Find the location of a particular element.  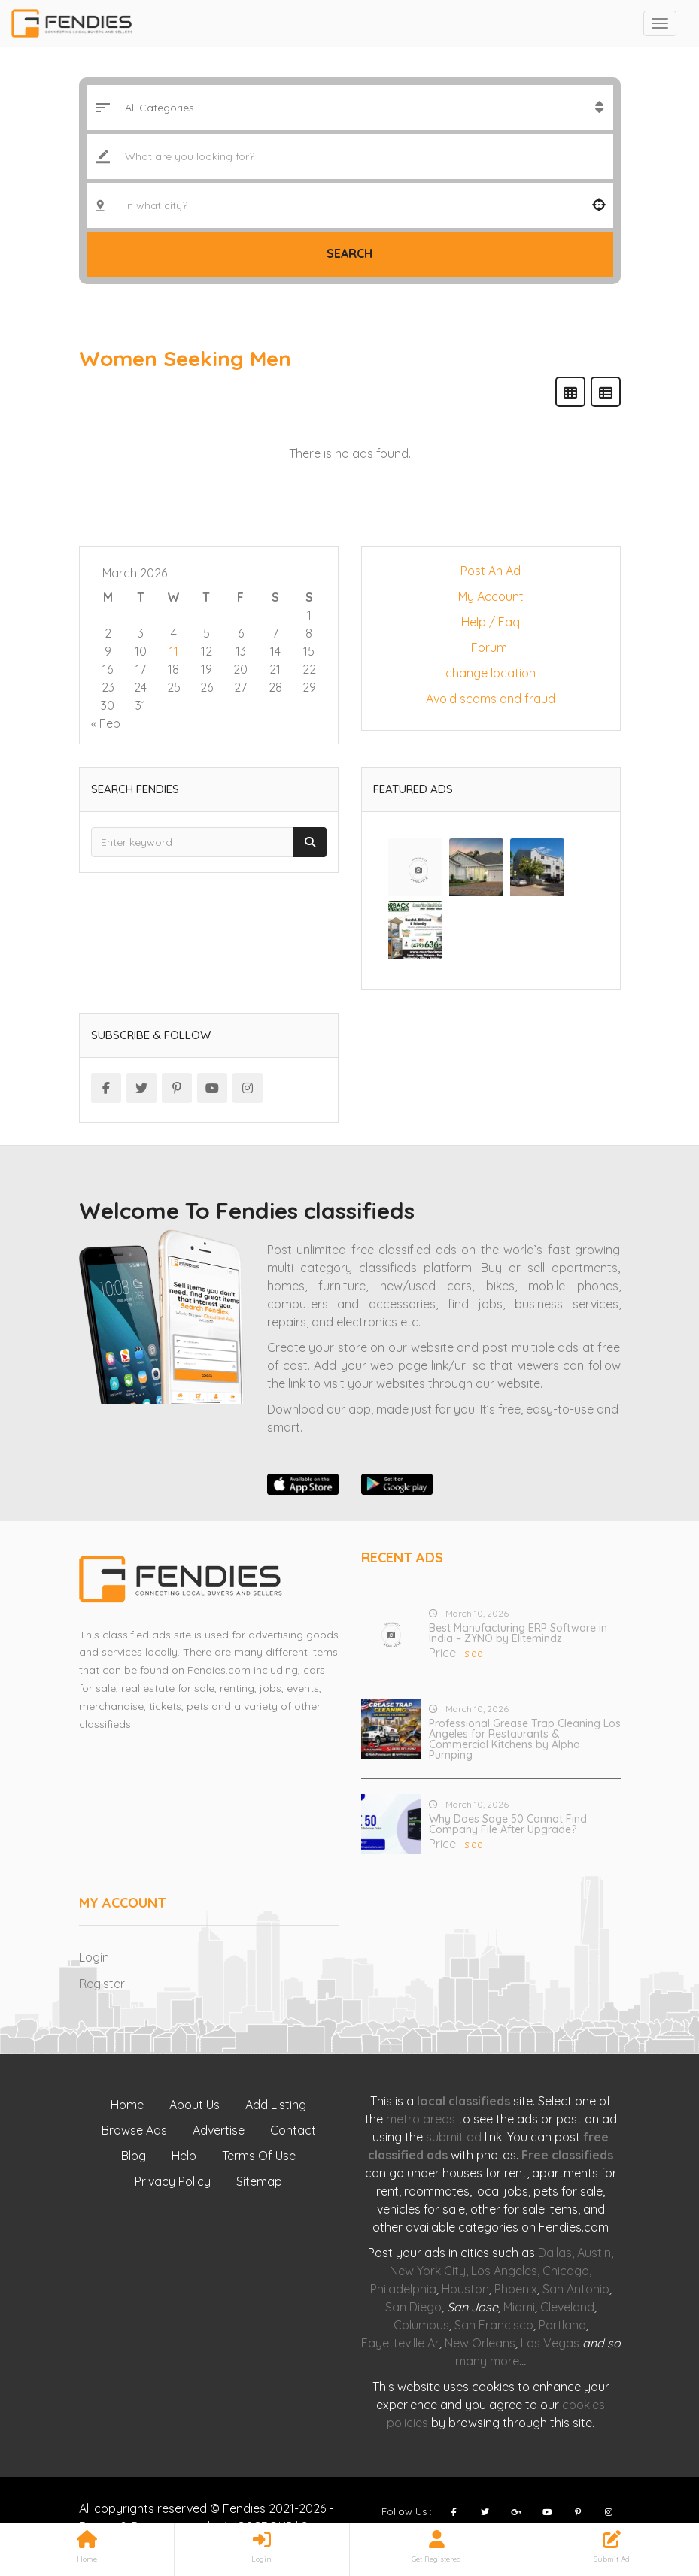

Contact is located at coordinates (293, 2130).